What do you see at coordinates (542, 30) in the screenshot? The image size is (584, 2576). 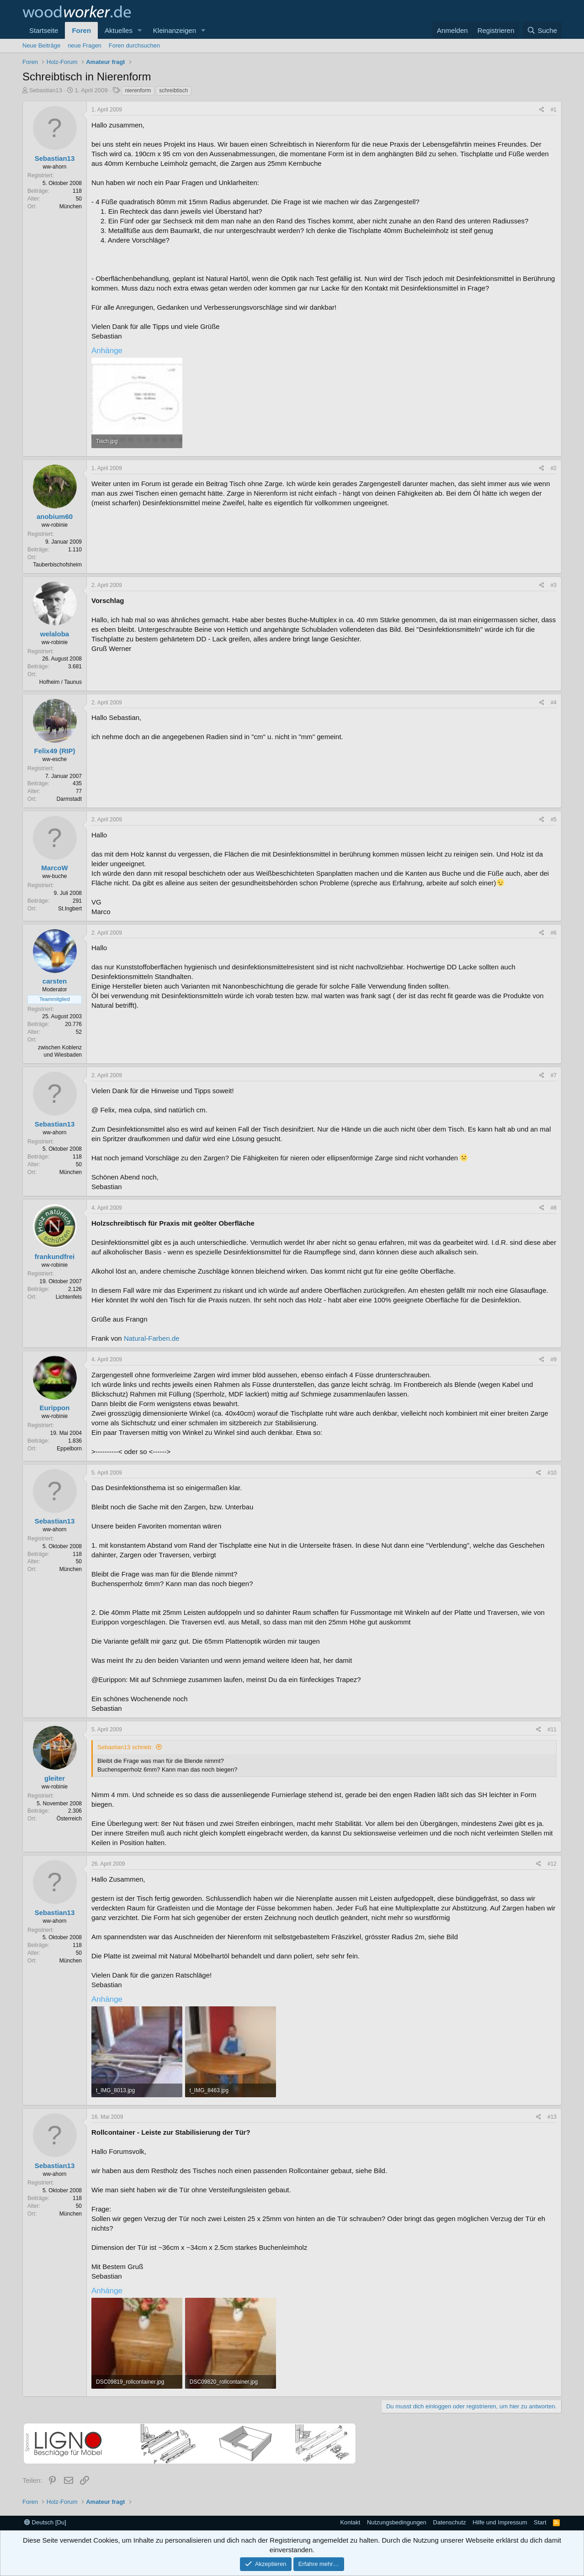 I see `[Suche]` at bounding box center [542, 30].